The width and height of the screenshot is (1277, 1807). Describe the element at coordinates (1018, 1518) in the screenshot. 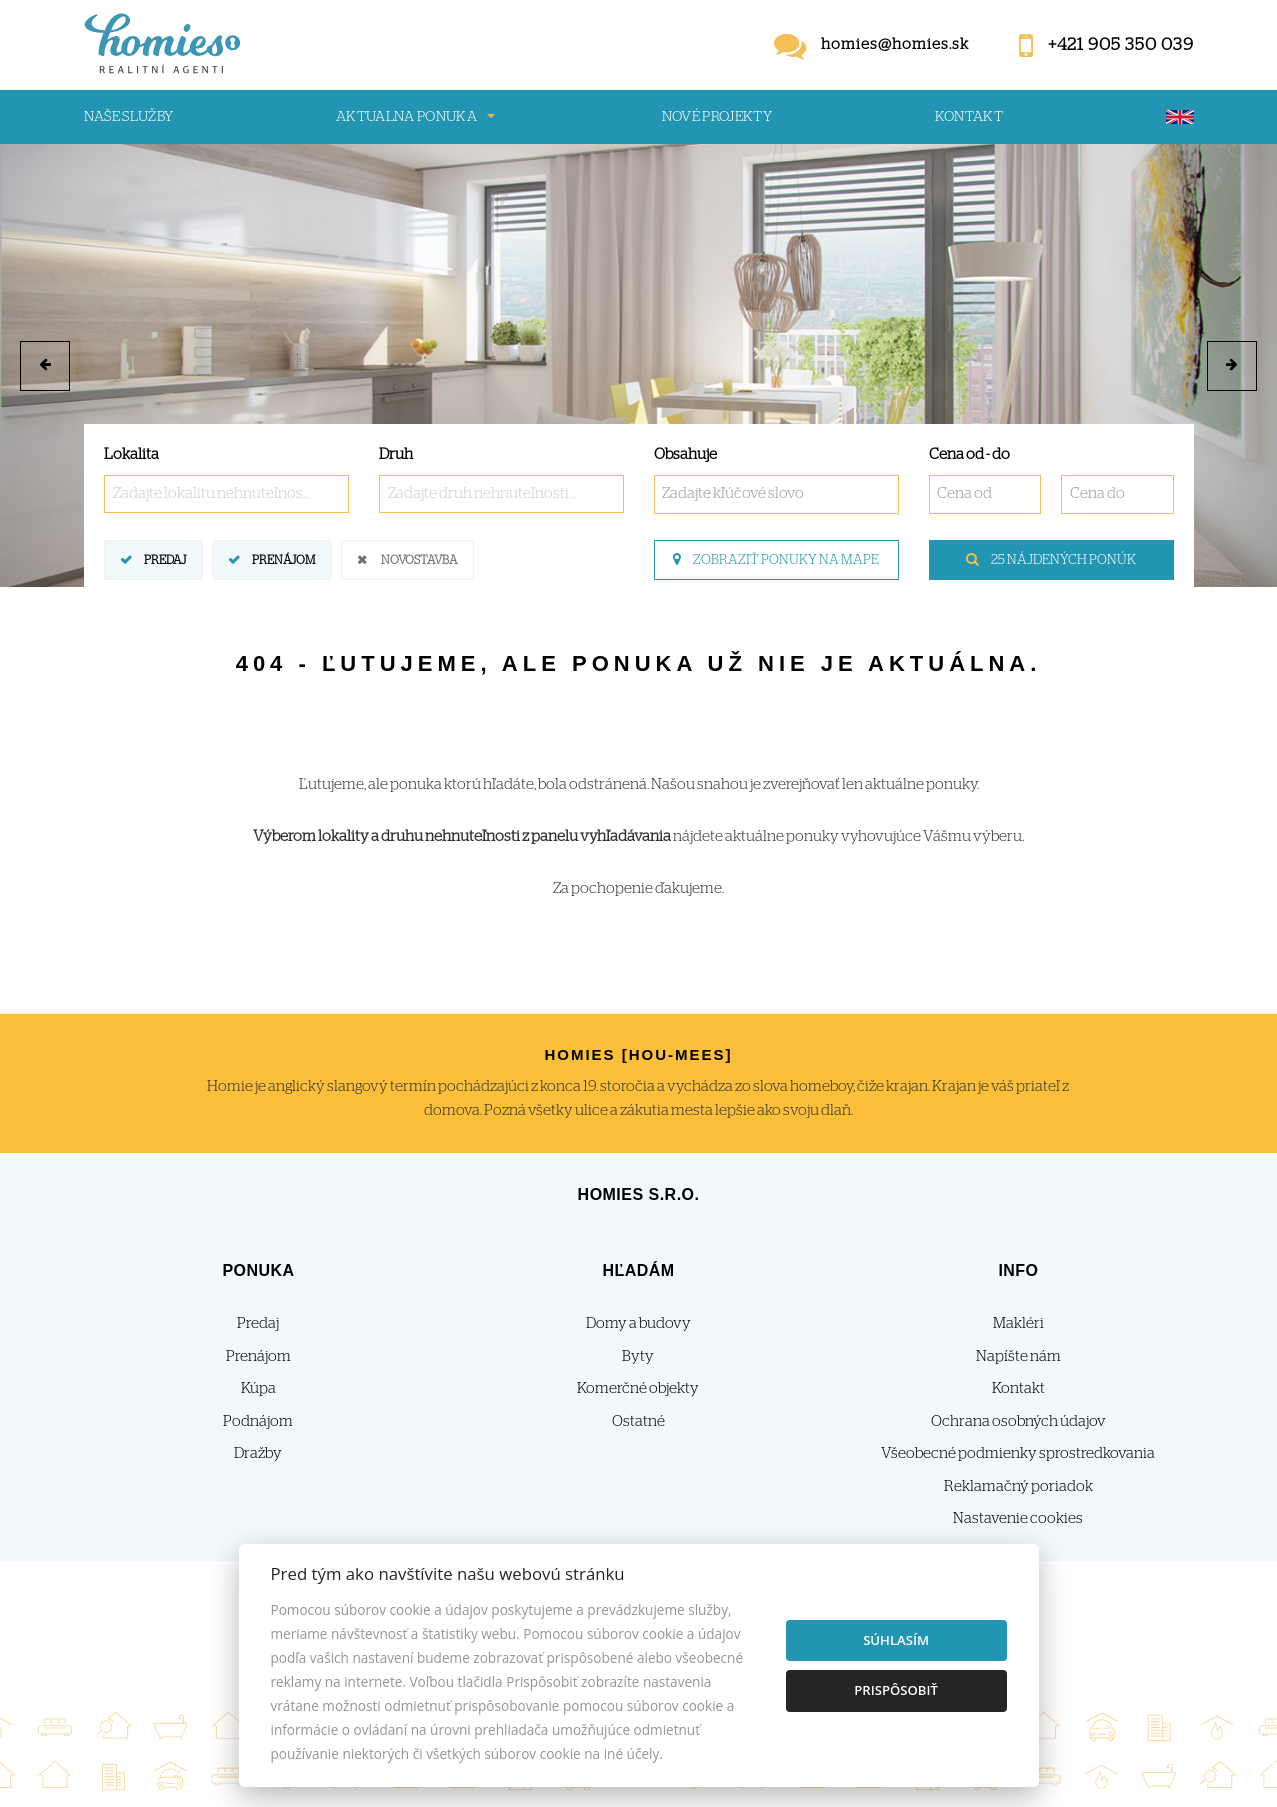

I see `Nastavenie cookies` at that location.